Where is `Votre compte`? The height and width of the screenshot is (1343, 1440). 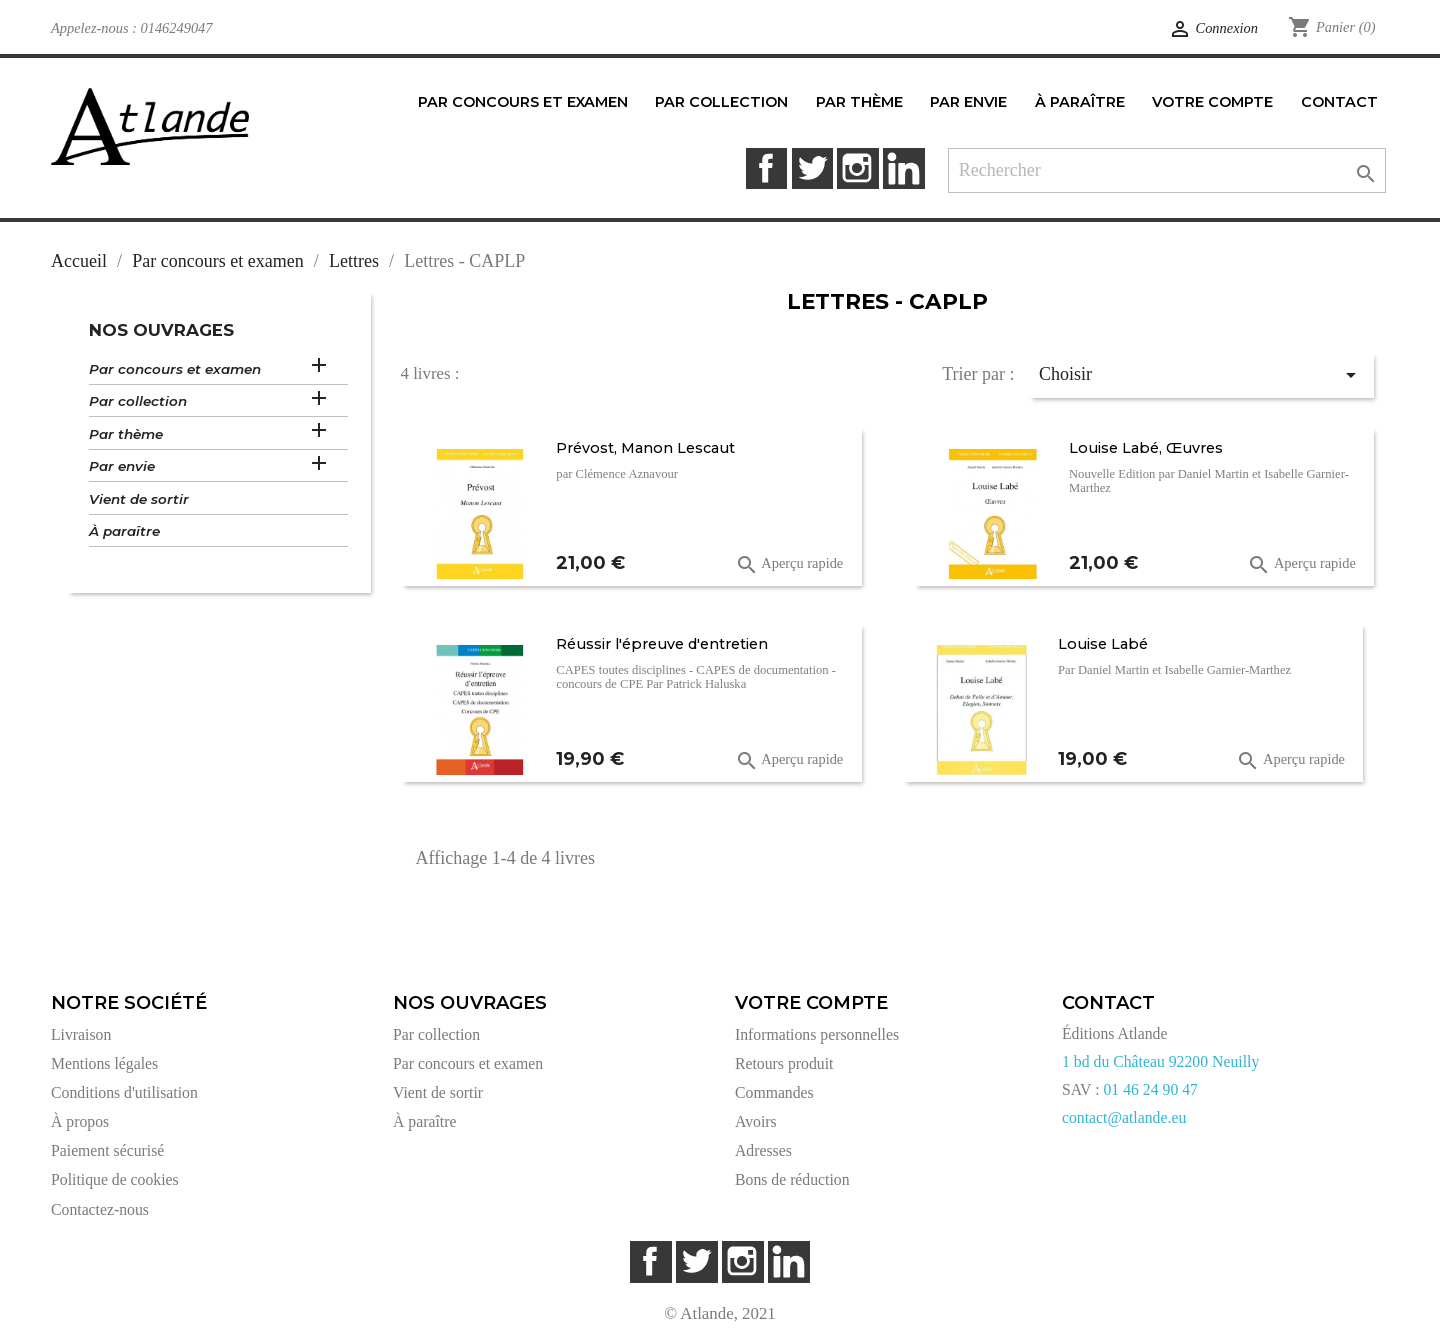
Votre compte is located at coordinates (811, 1003).